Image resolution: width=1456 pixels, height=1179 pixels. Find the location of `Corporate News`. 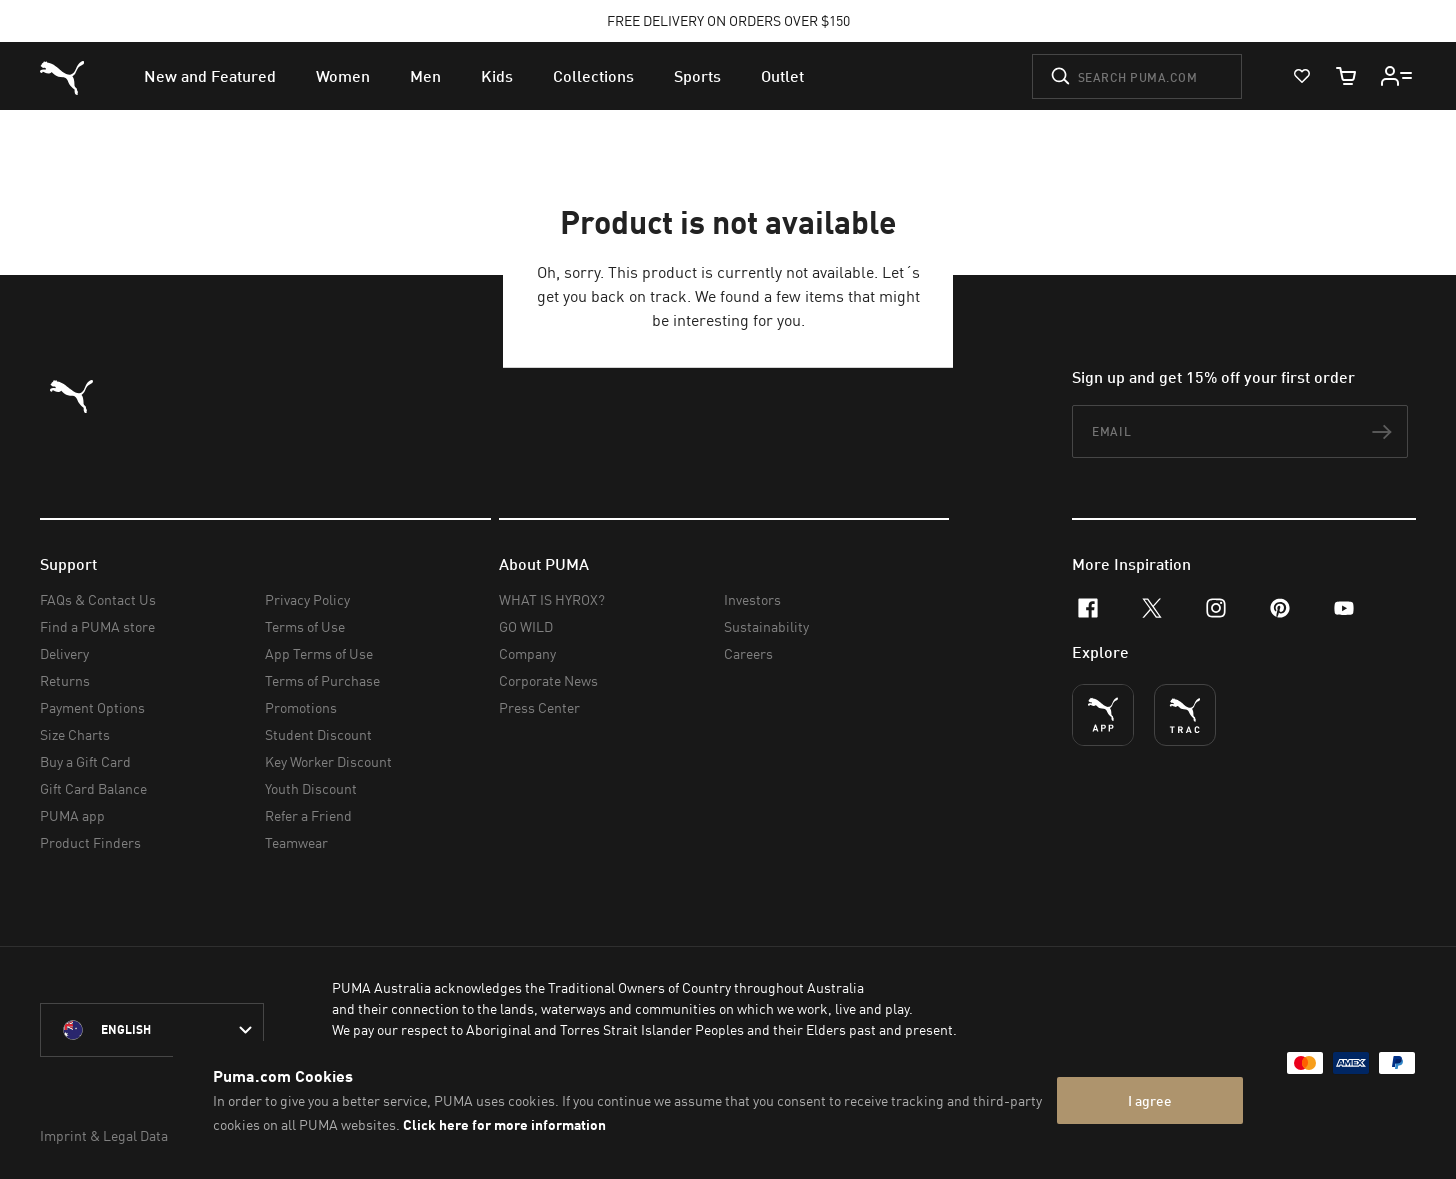

Corporate News is located at coordinates (548, 680).